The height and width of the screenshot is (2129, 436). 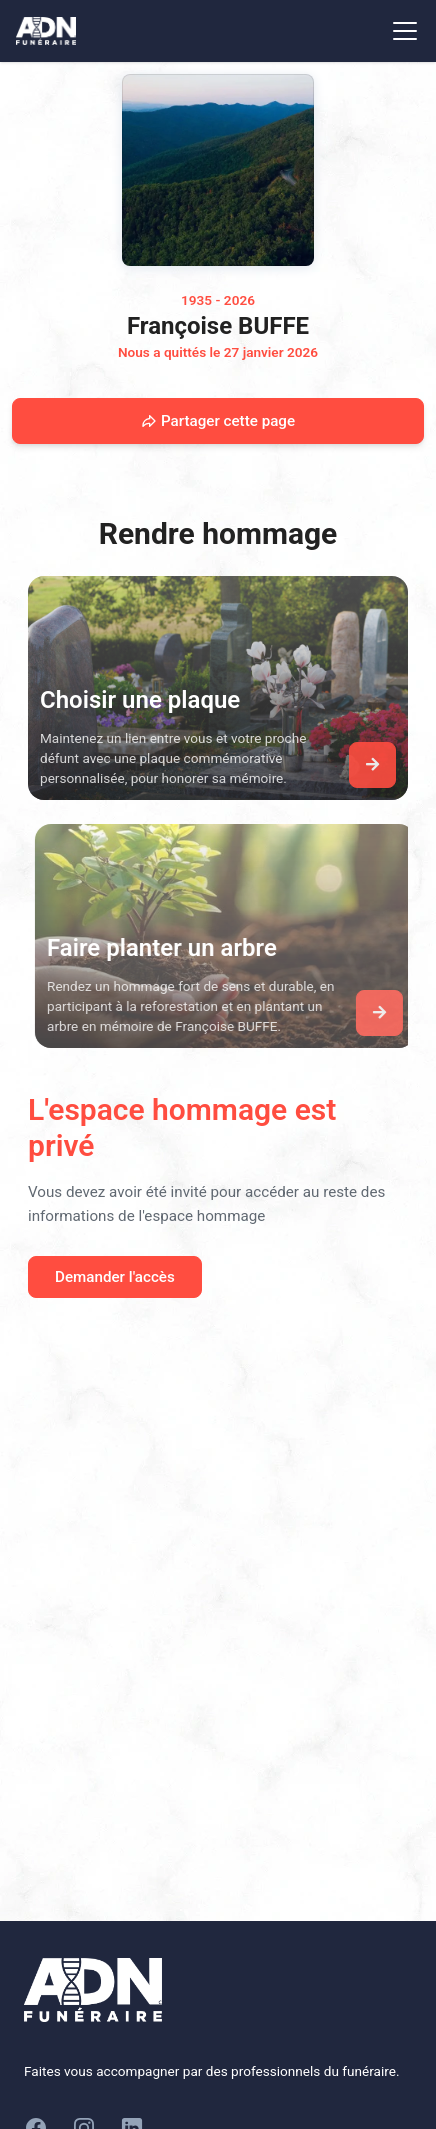 I want to click on [Toggle navigation], so click(x=405, y=31).